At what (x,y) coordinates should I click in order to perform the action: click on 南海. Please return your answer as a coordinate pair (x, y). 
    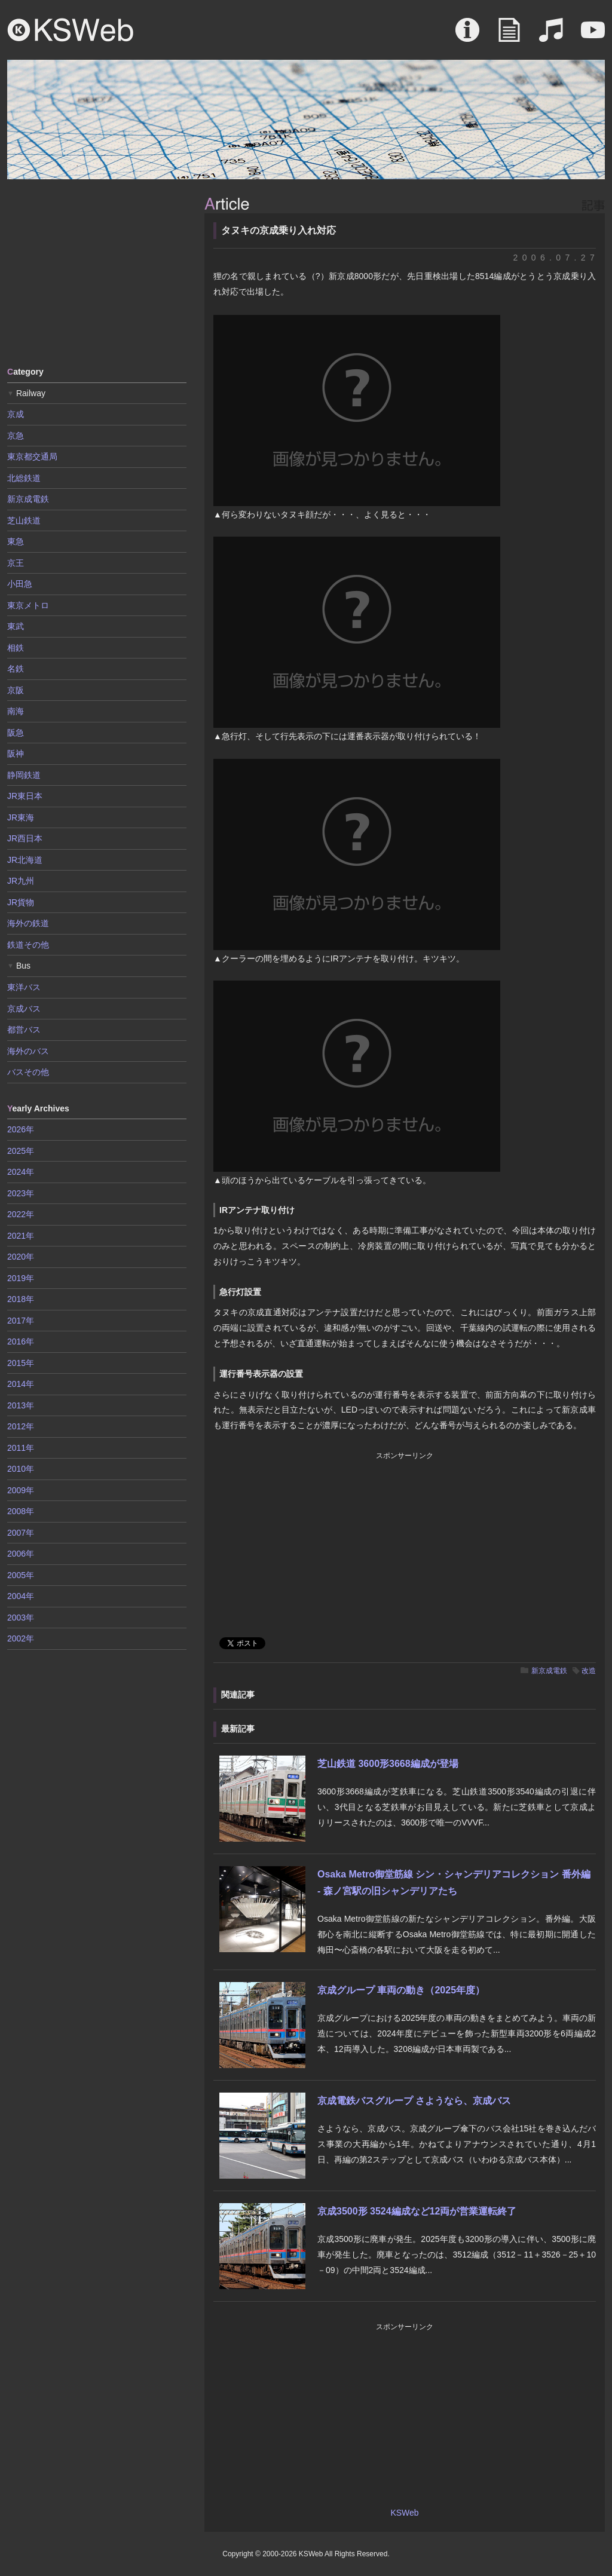
    Looking at the image, I should click on (15, 711).